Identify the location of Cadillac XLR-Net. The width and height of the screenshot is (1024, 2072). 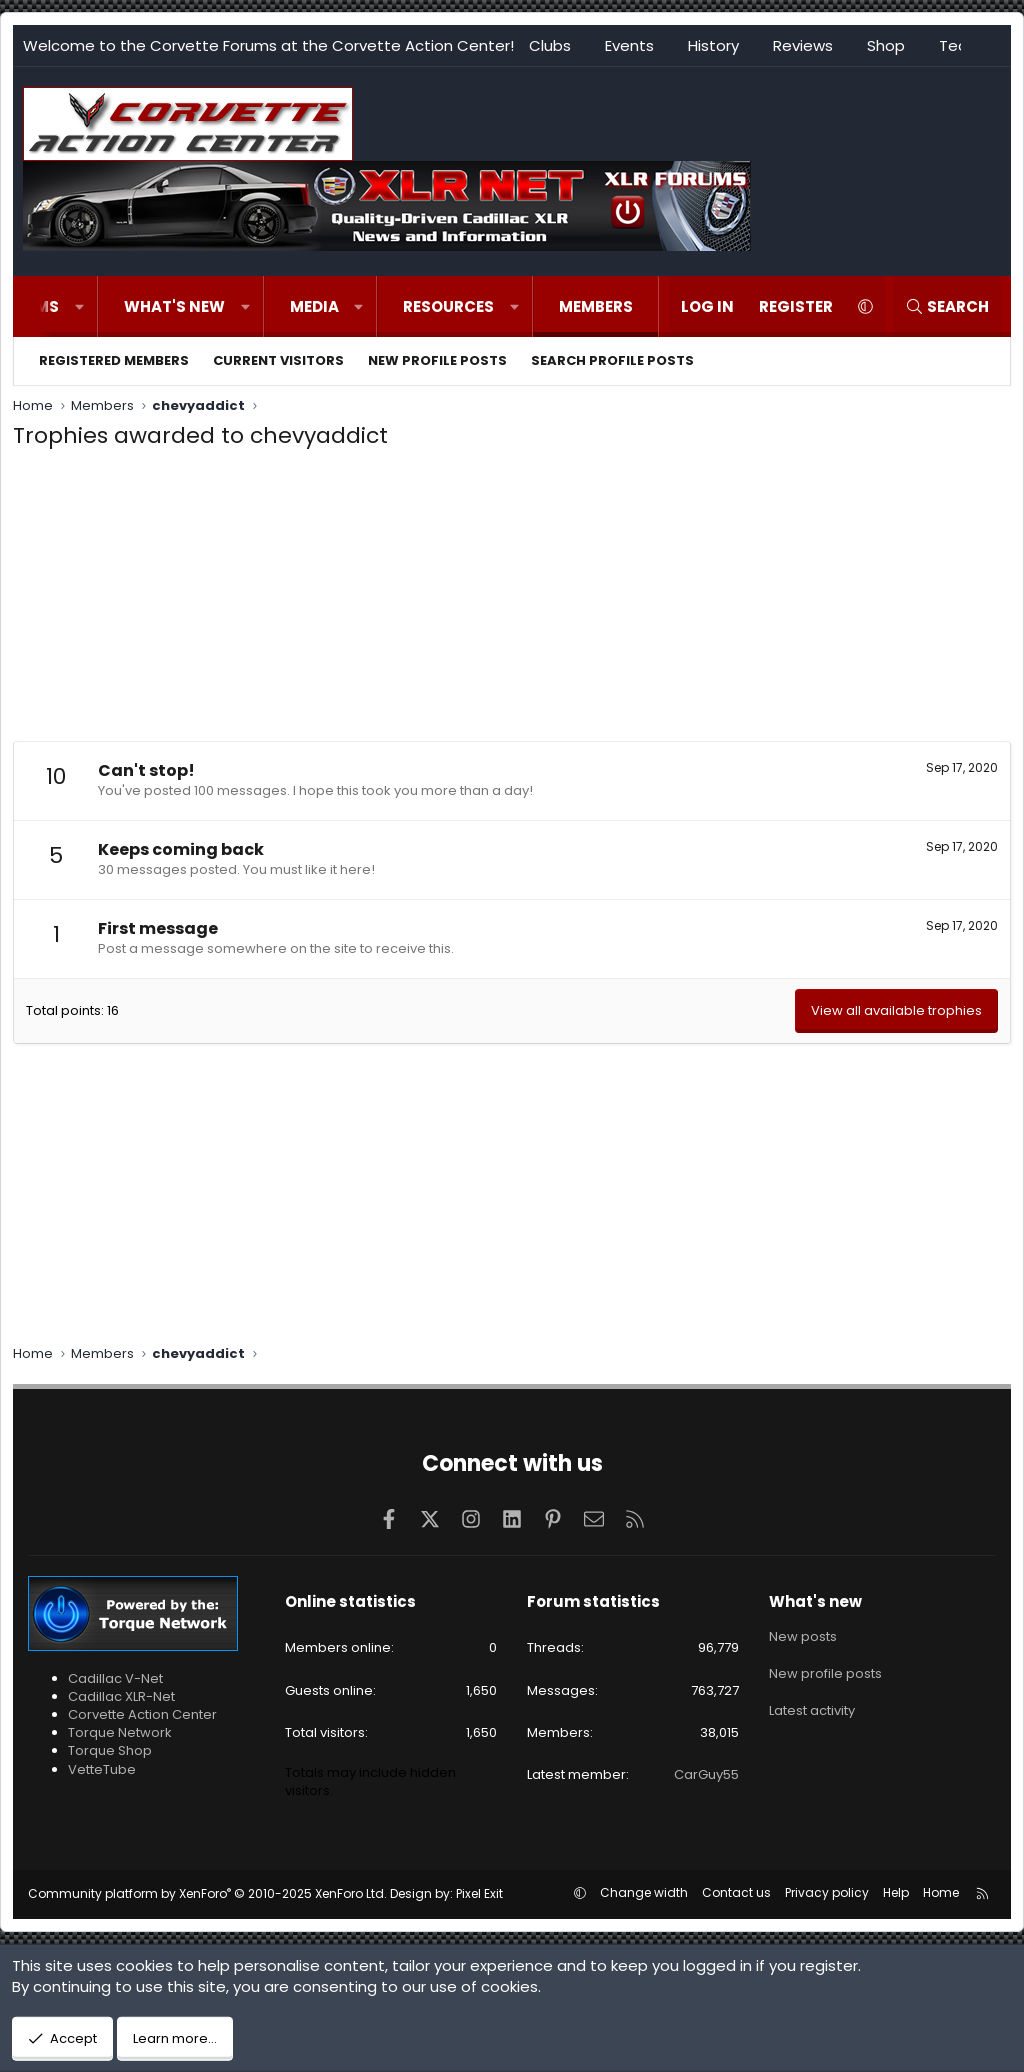
(121, 1696).